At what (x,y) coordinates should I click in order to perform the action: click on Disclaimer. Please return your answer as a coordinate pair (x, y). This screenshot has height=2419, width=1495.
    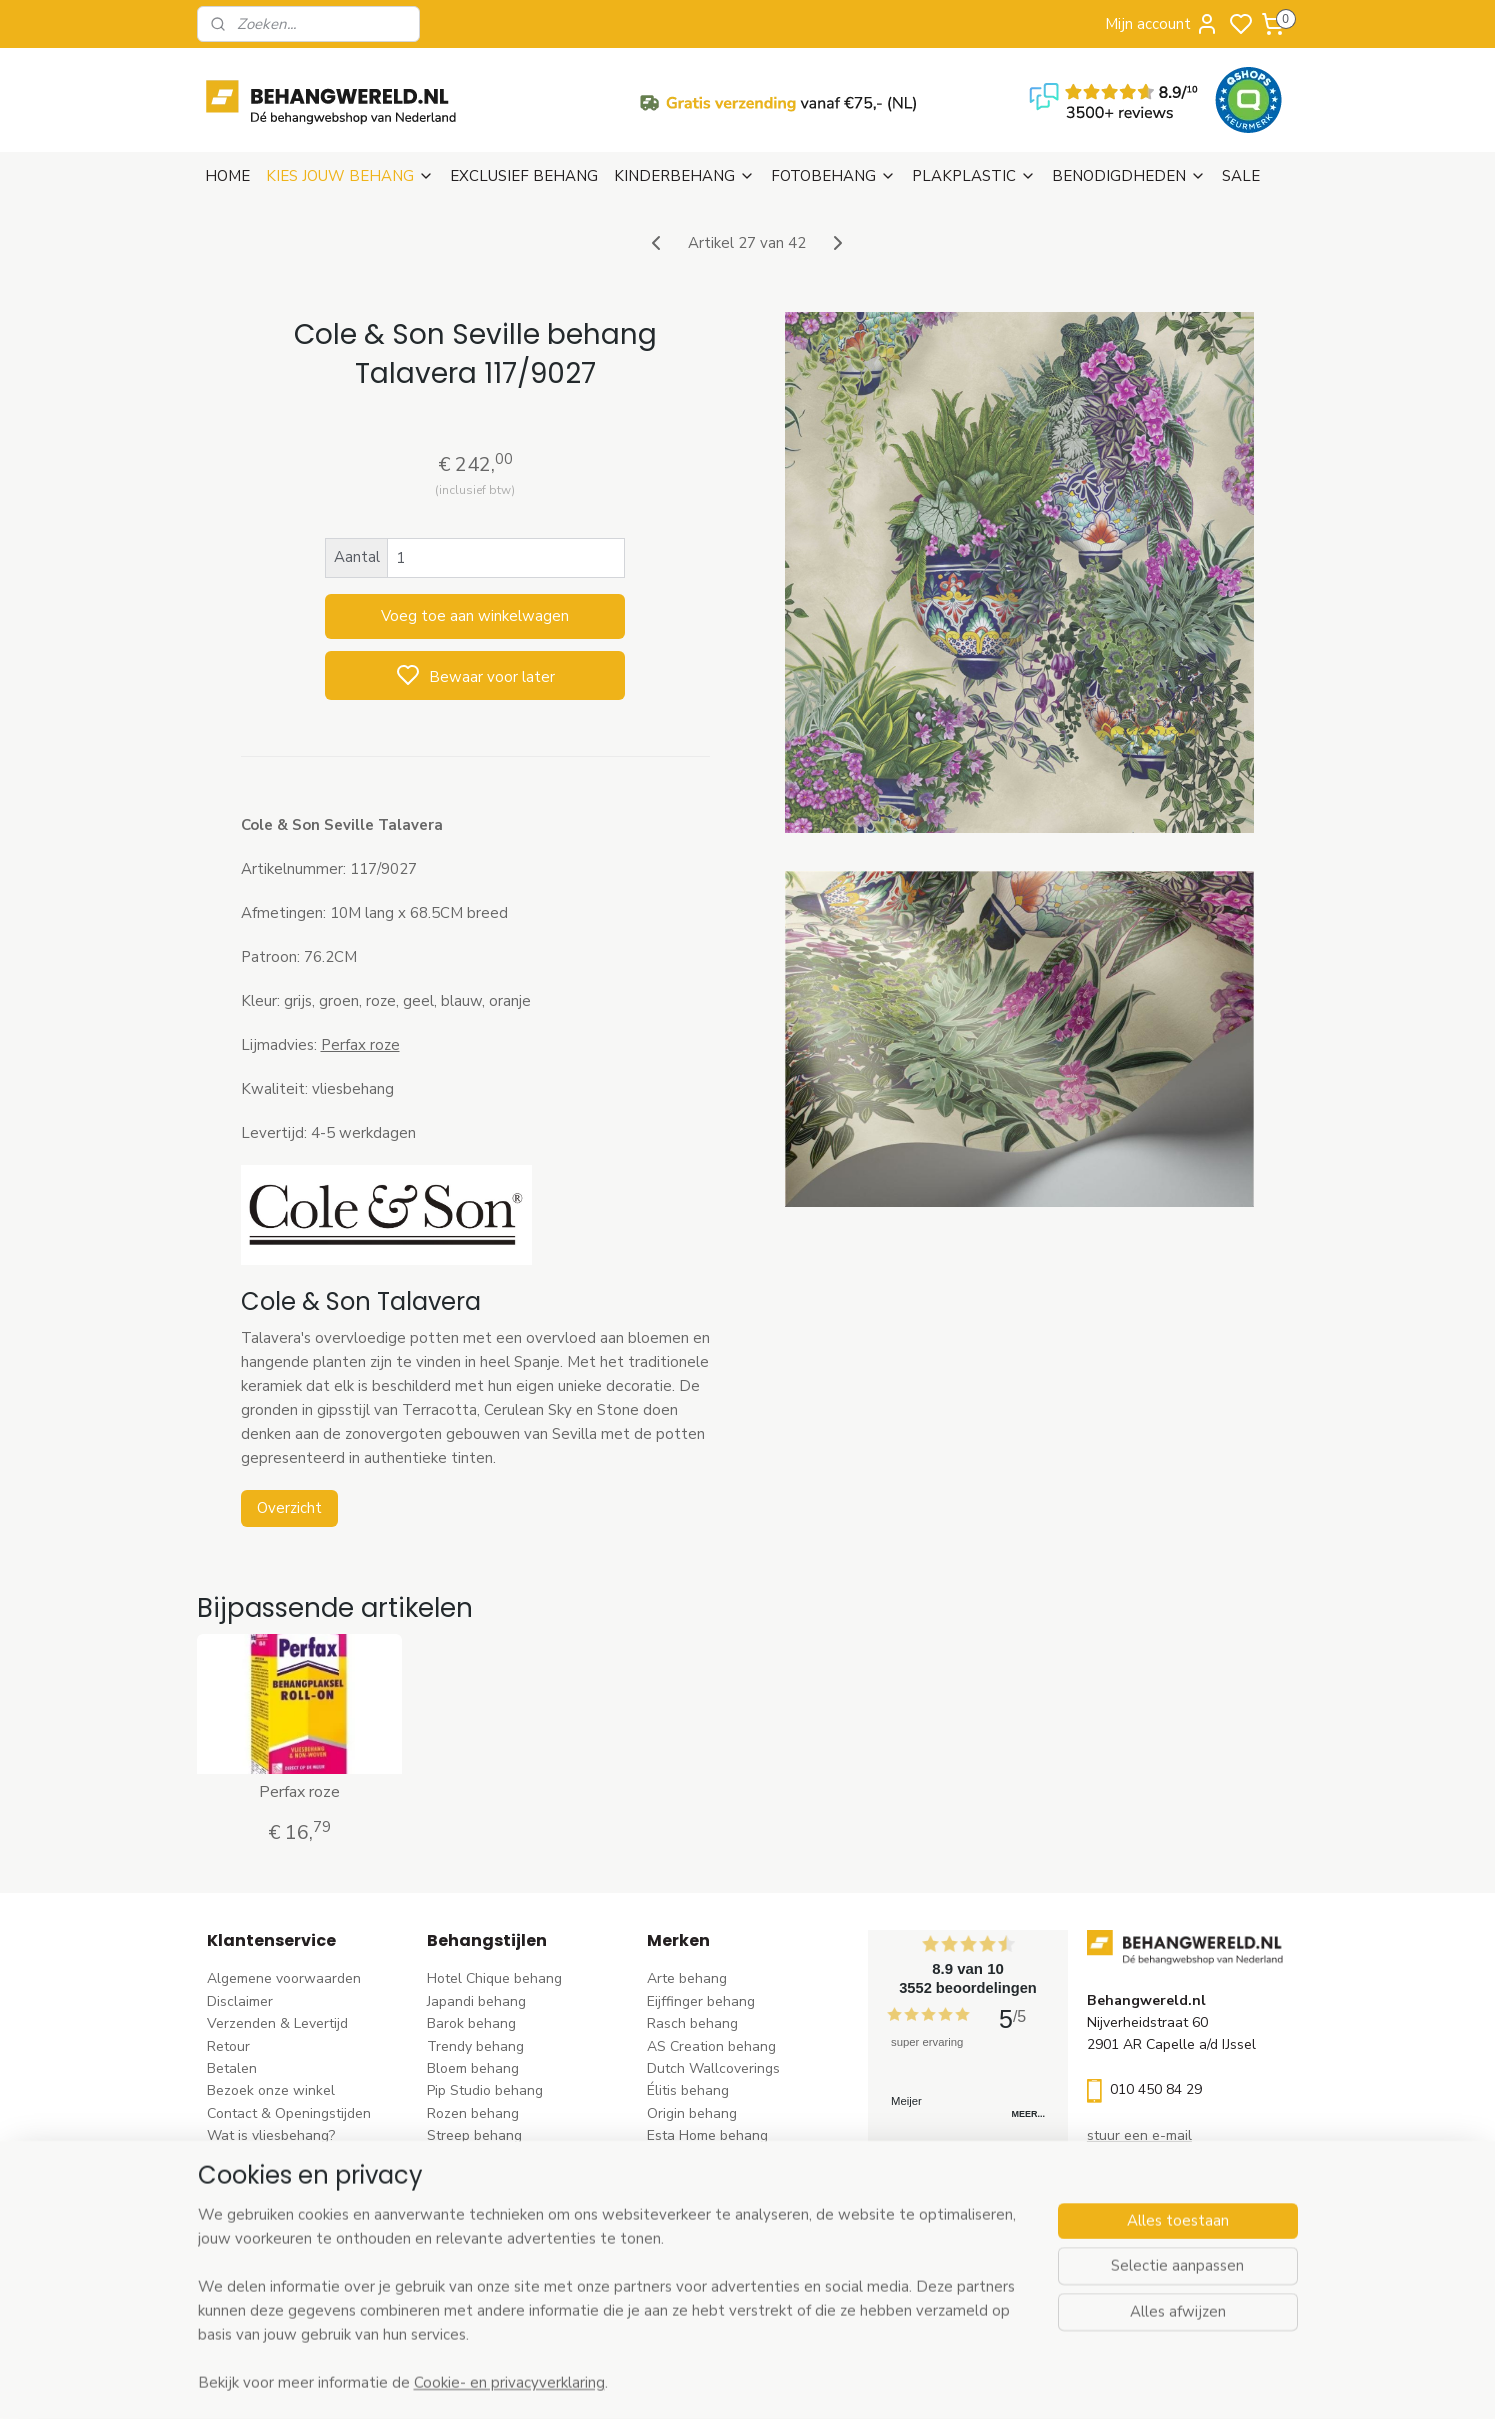
    Looking at the image, I should click on (240, 2001).